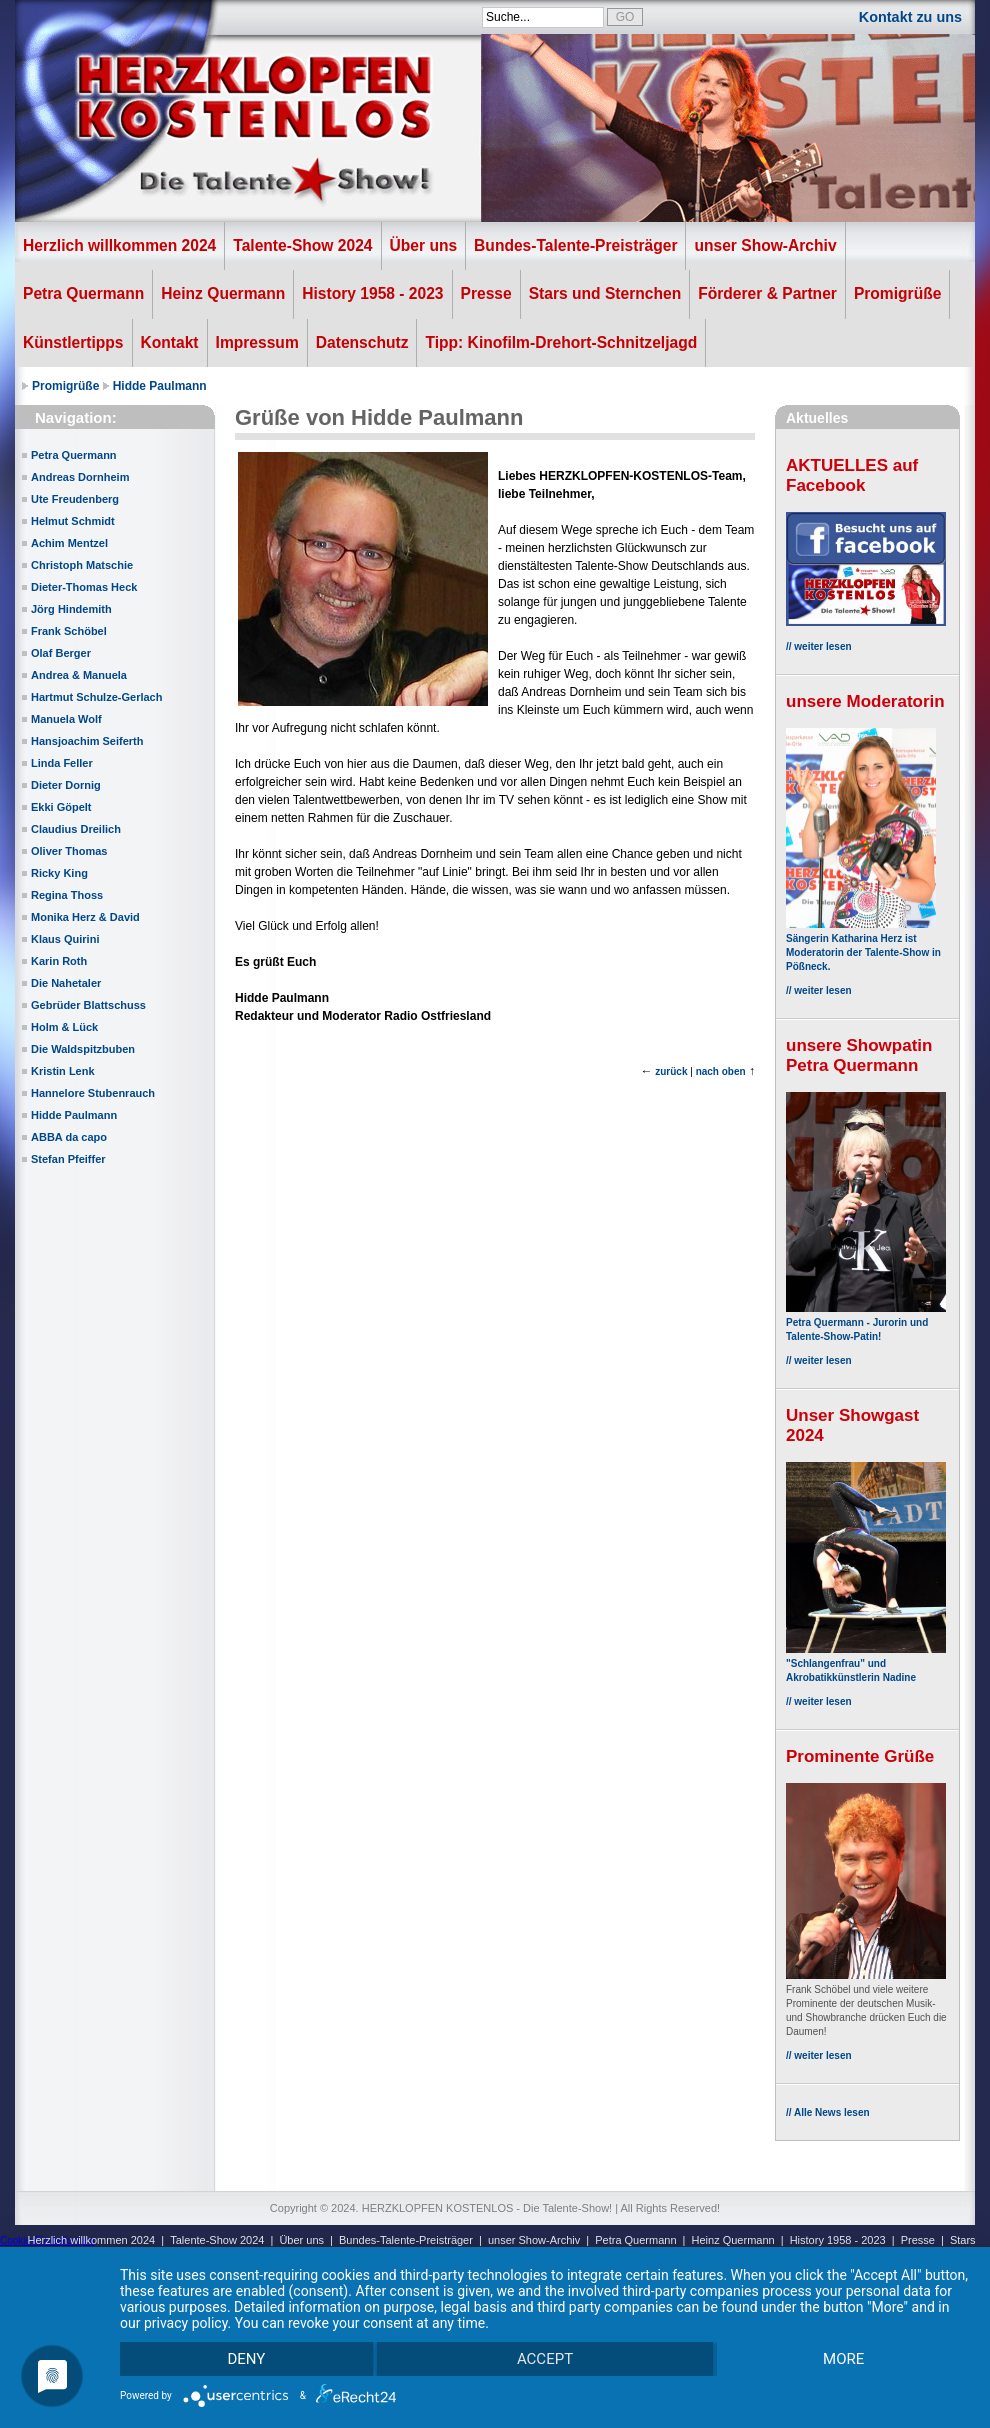  What do you see at coordinates (79, 675) in the screenshot?
I see `Andrea & Manuela` at bounding box center [79, 675].